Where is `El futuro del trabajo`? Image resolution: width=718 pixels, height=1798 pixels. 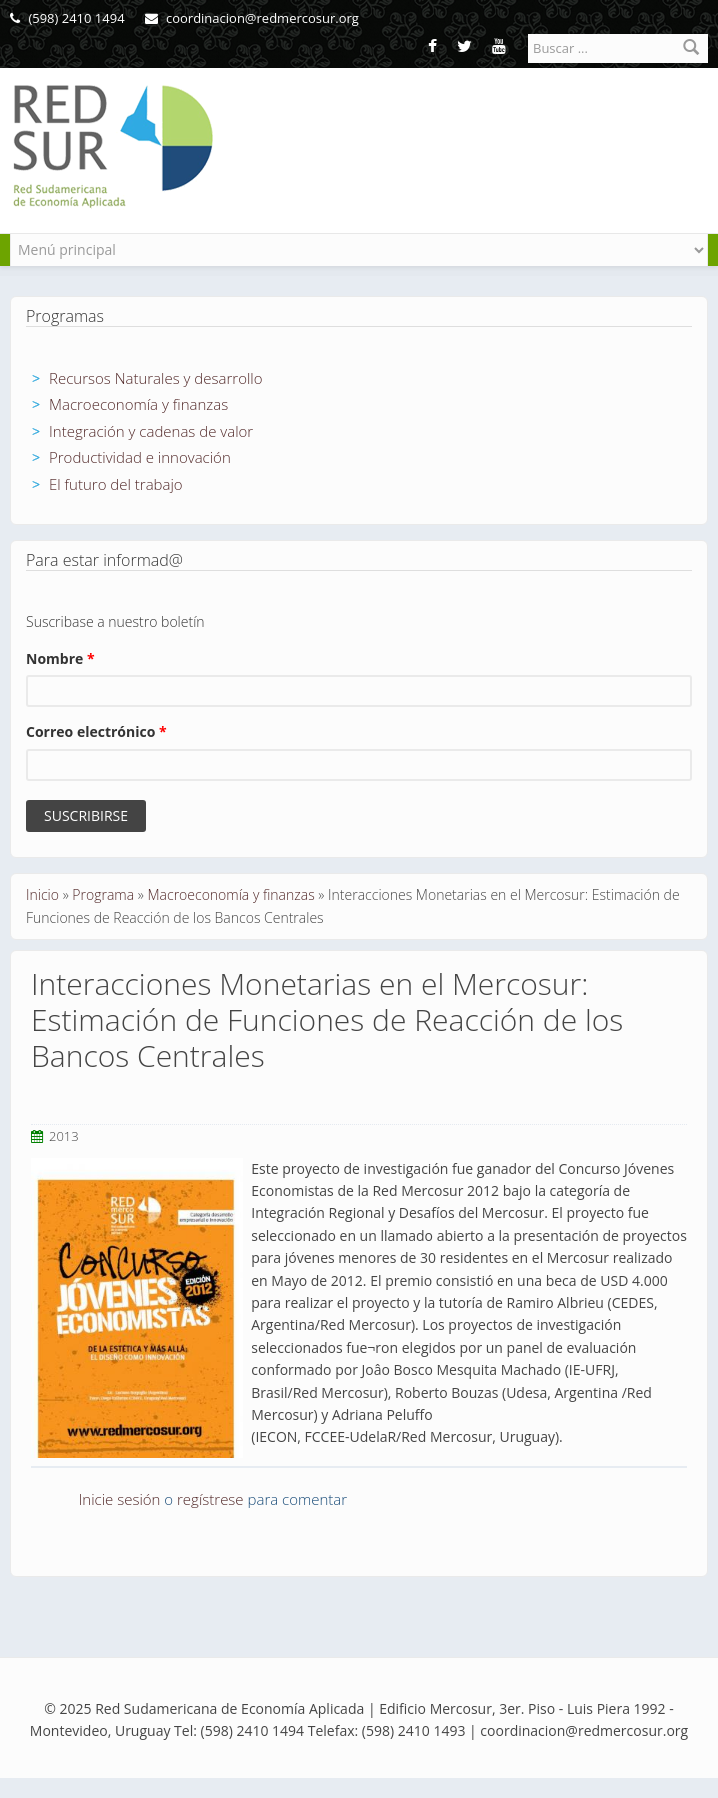
El futuro del trabajo is located at coordinates (116, 484).